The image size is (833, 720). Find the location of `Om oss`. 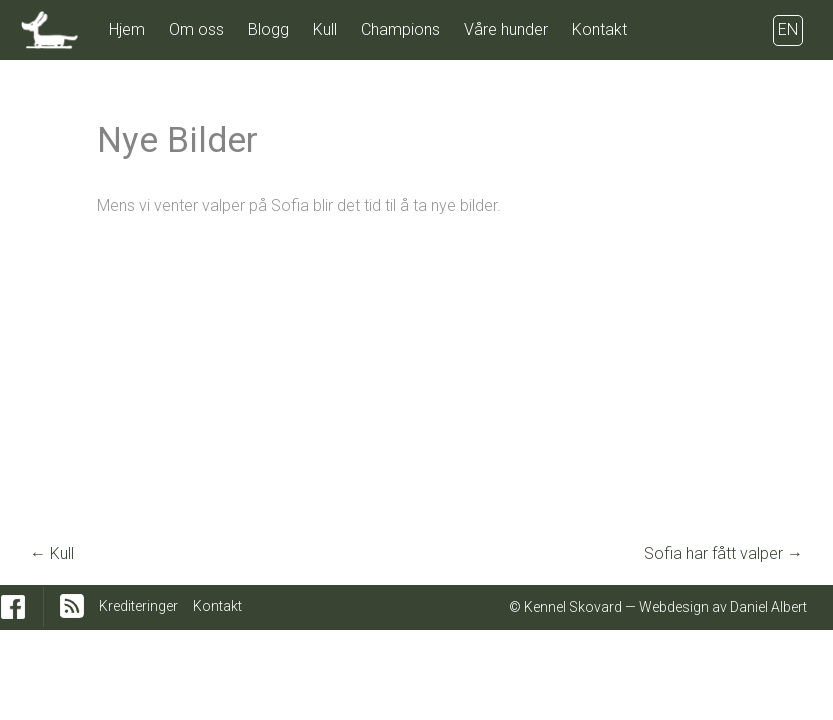

Om oss is located at coordinates (196, 29).